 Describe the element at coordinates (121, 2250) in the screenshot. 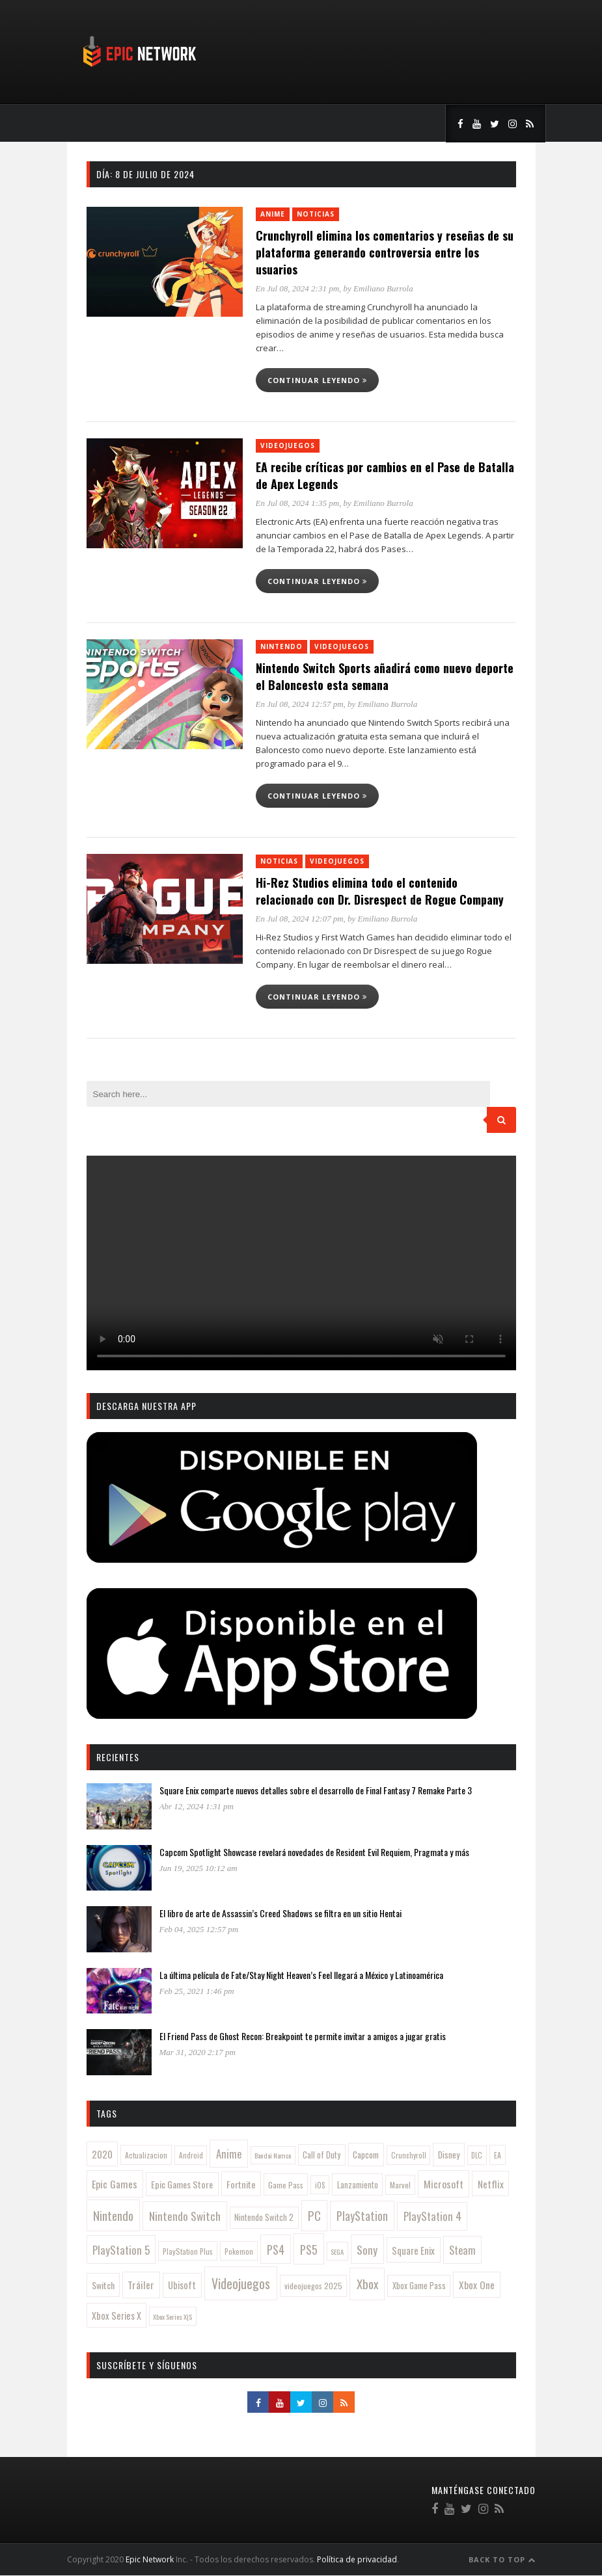

I see `PlayStation 5 [PlayStation 5 (291 elementos)]` at that location.